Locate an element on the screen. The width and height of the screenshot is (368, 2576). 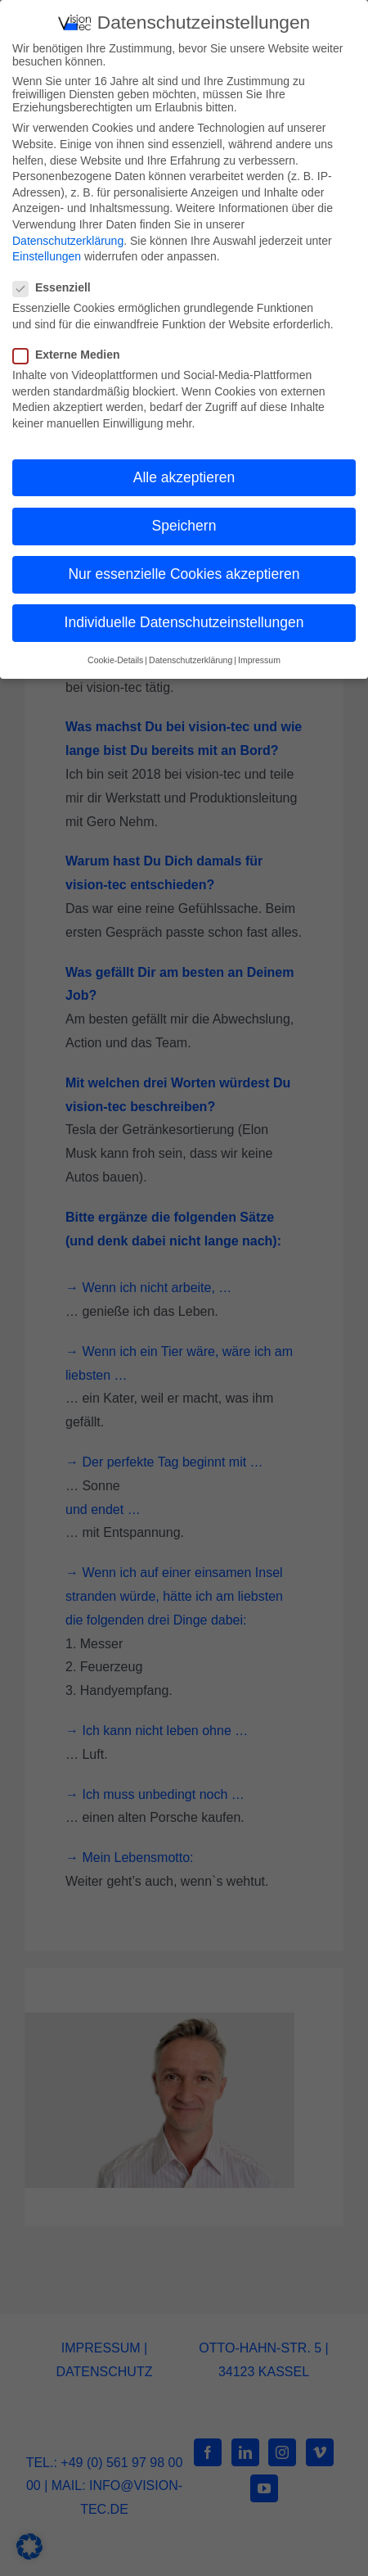
Impressum [button] is located at coordinates (259, 659).